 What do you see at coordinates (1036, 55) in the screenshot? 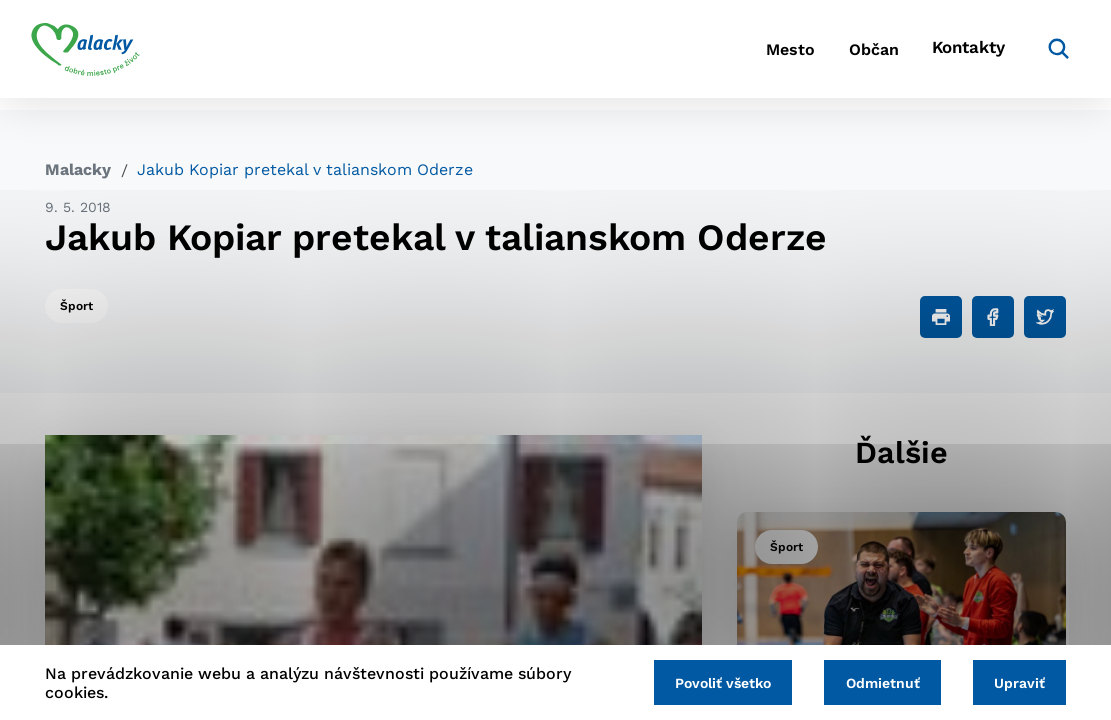
I see `[Vyhľadávanie]` at bounding box center [1036, 55].